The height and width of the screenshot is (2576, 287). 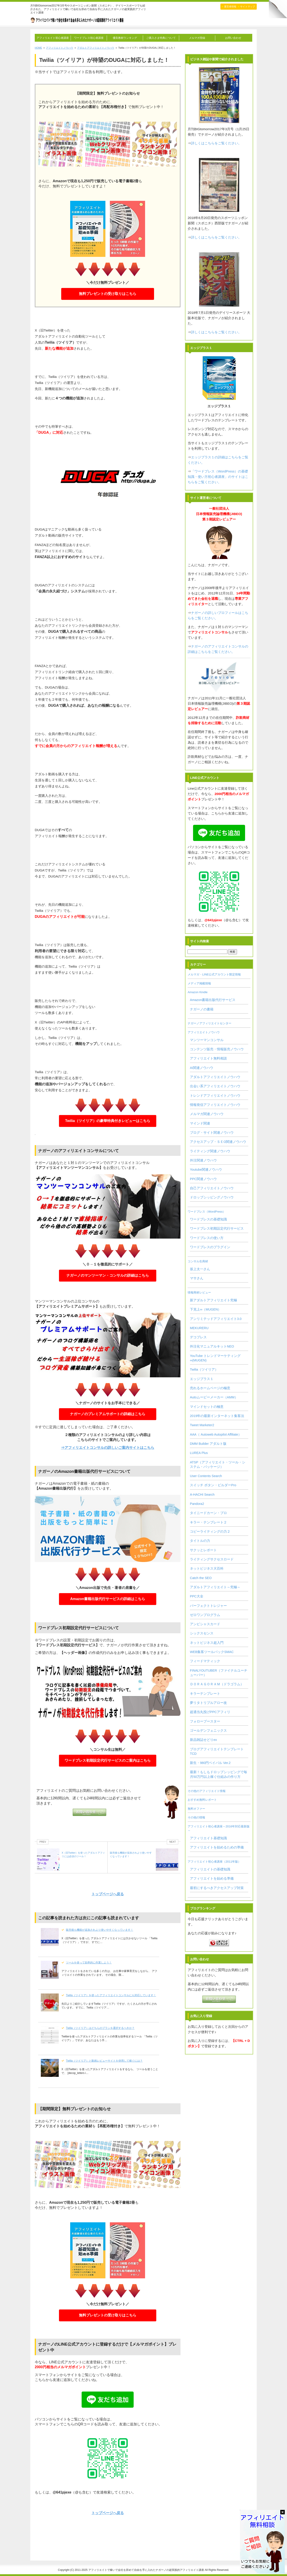 I want to click on ワードプレス初心者講座, so click(x=89, y=37).